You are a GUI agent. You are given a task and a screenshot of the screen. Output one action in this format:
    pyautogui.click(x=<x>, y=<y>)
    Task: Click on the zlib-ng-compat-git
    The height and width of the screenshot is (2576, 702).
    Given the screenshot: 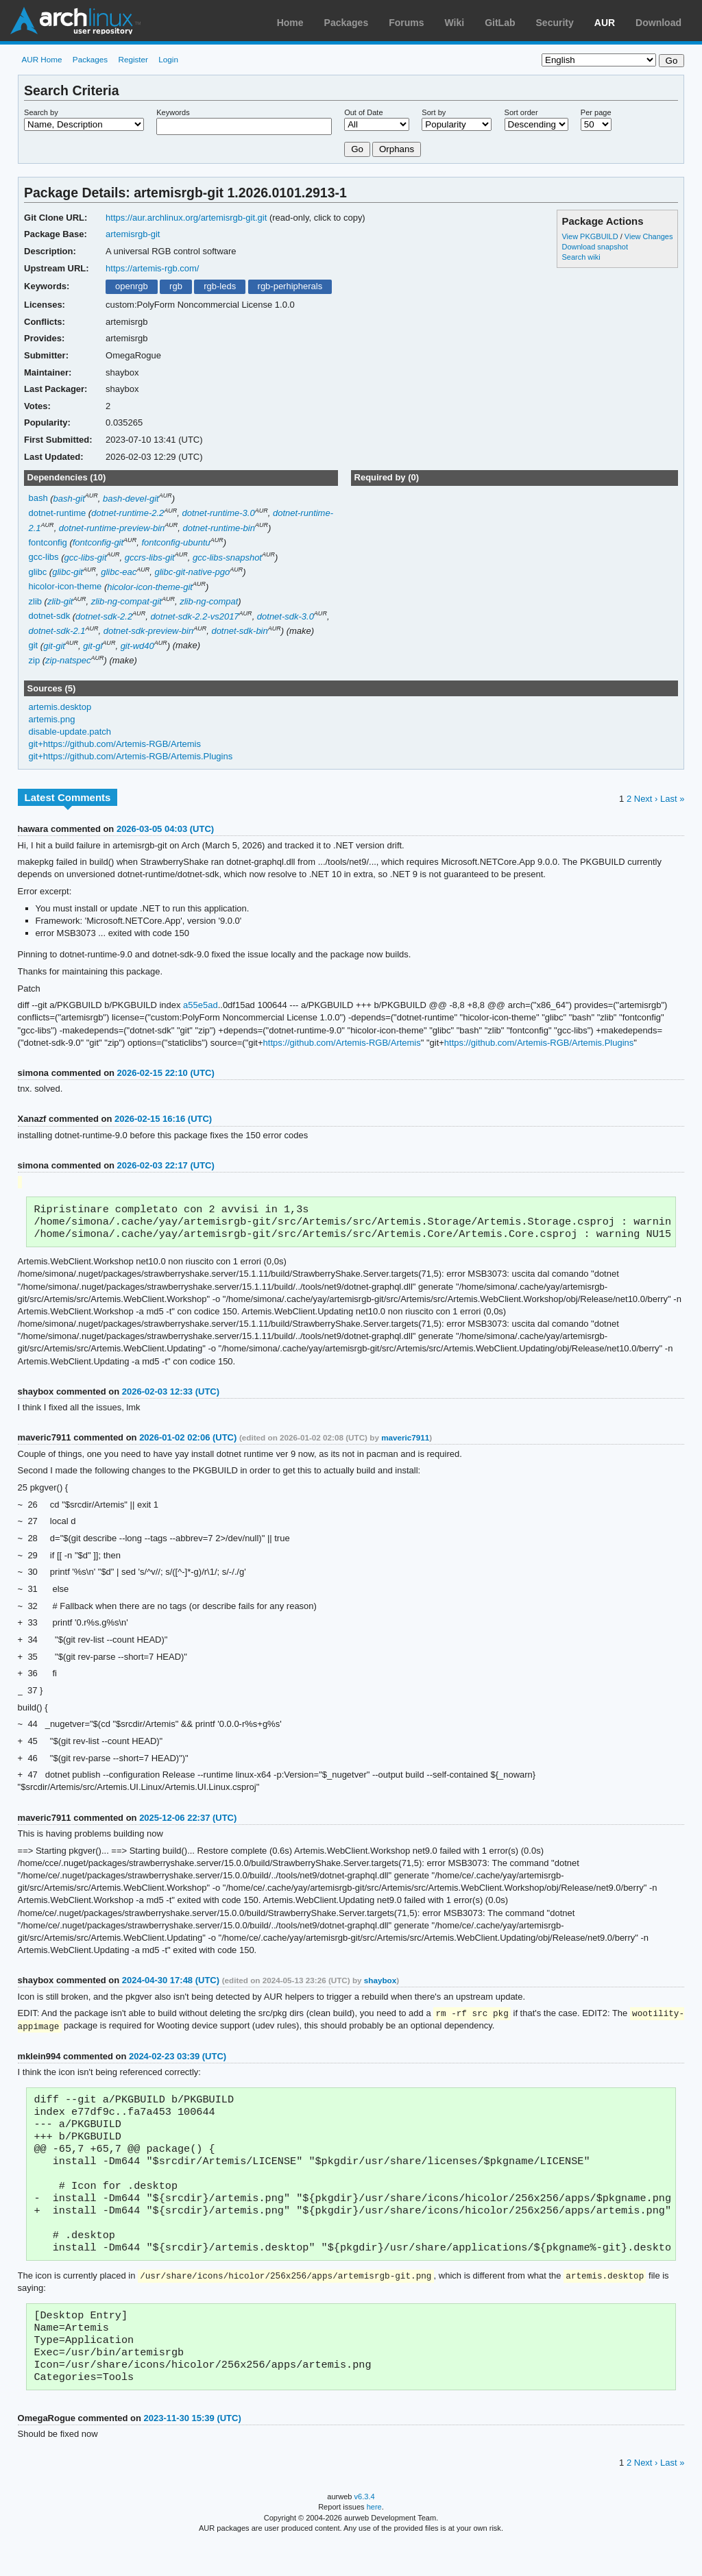 What is the action you would take?
    pyautogui.click(x=126, y=601)
    